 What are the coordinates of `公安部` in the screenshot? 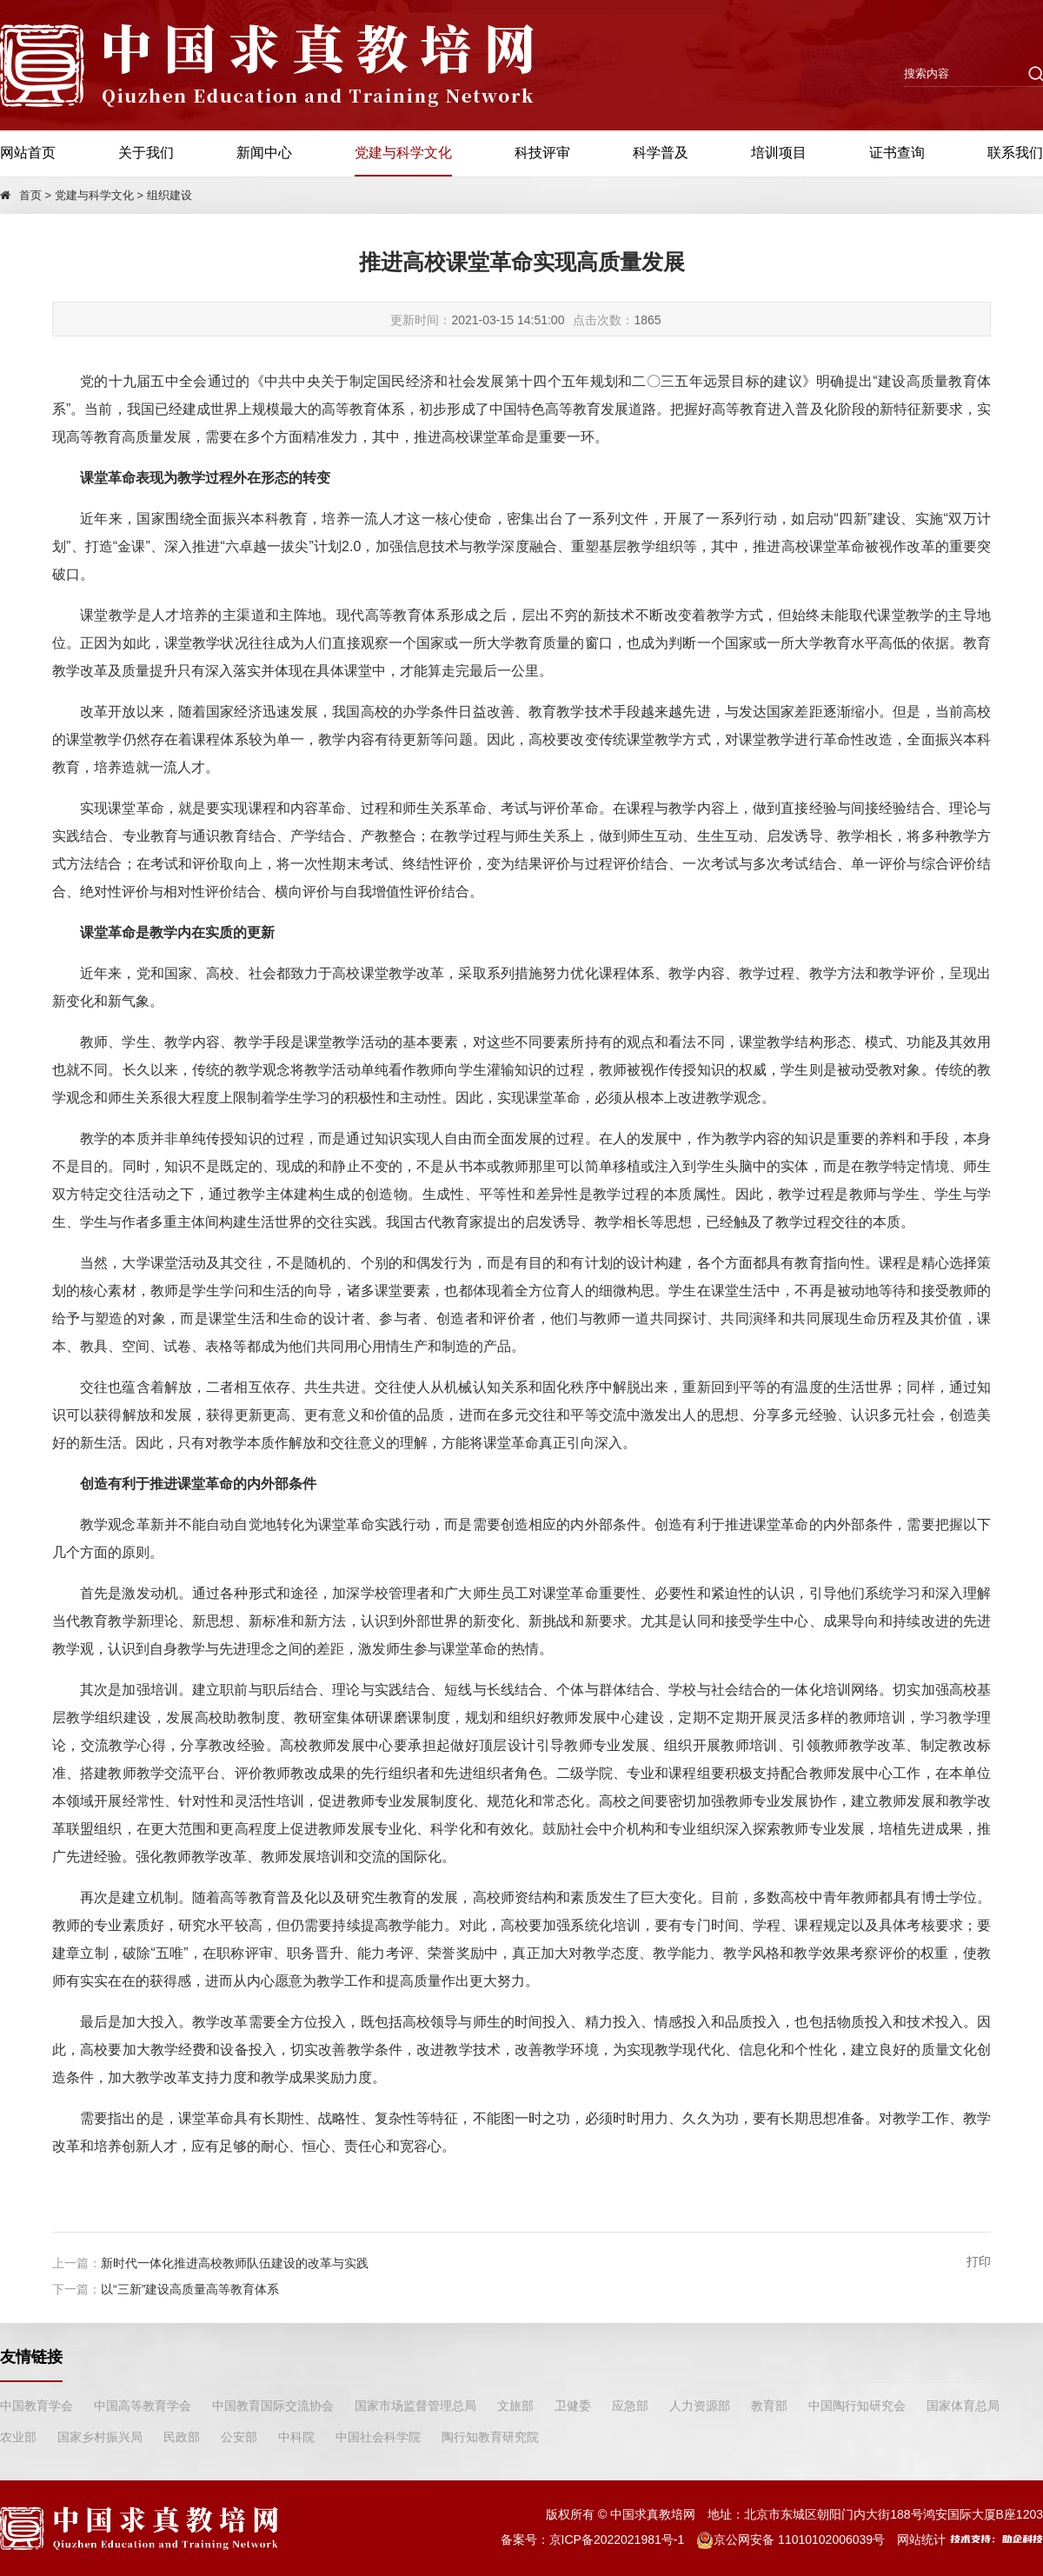 It's located at (239, 2437).